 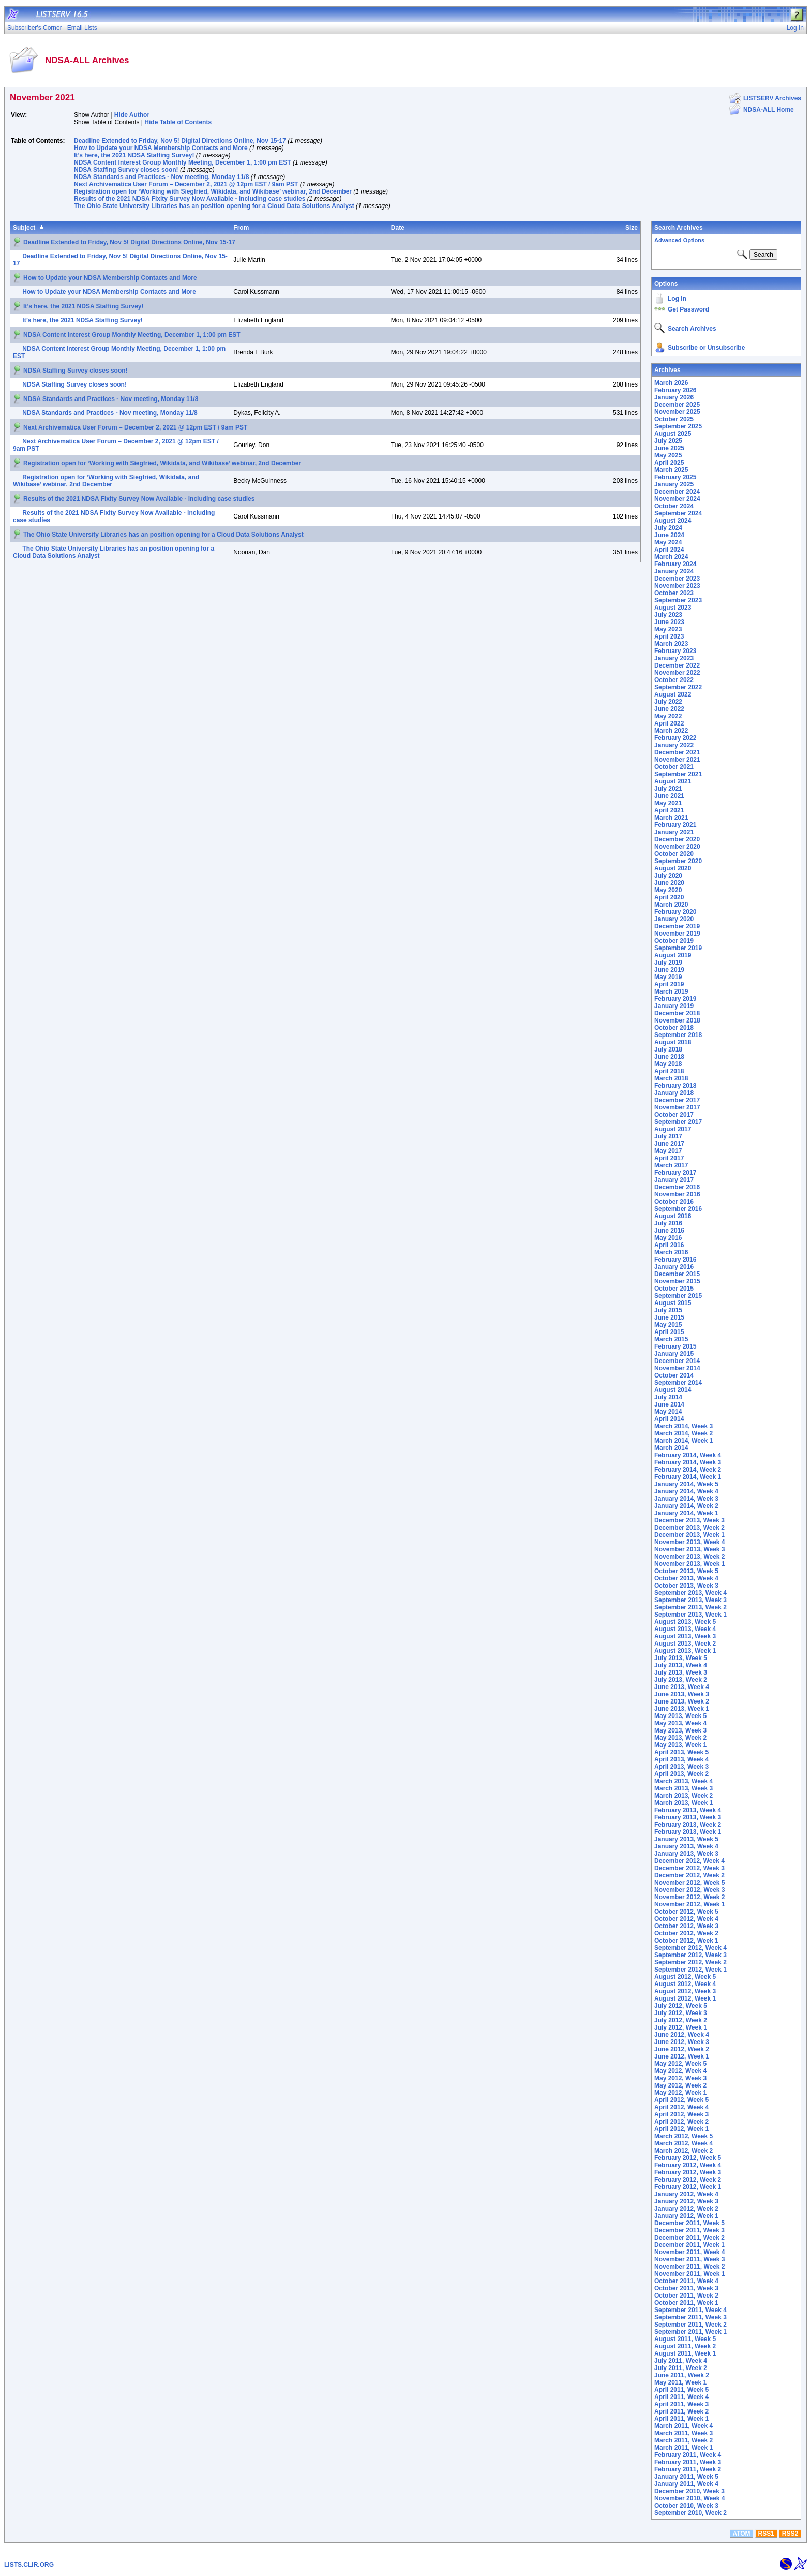 I want to click on October 2016, so click(x=674, y=1201).